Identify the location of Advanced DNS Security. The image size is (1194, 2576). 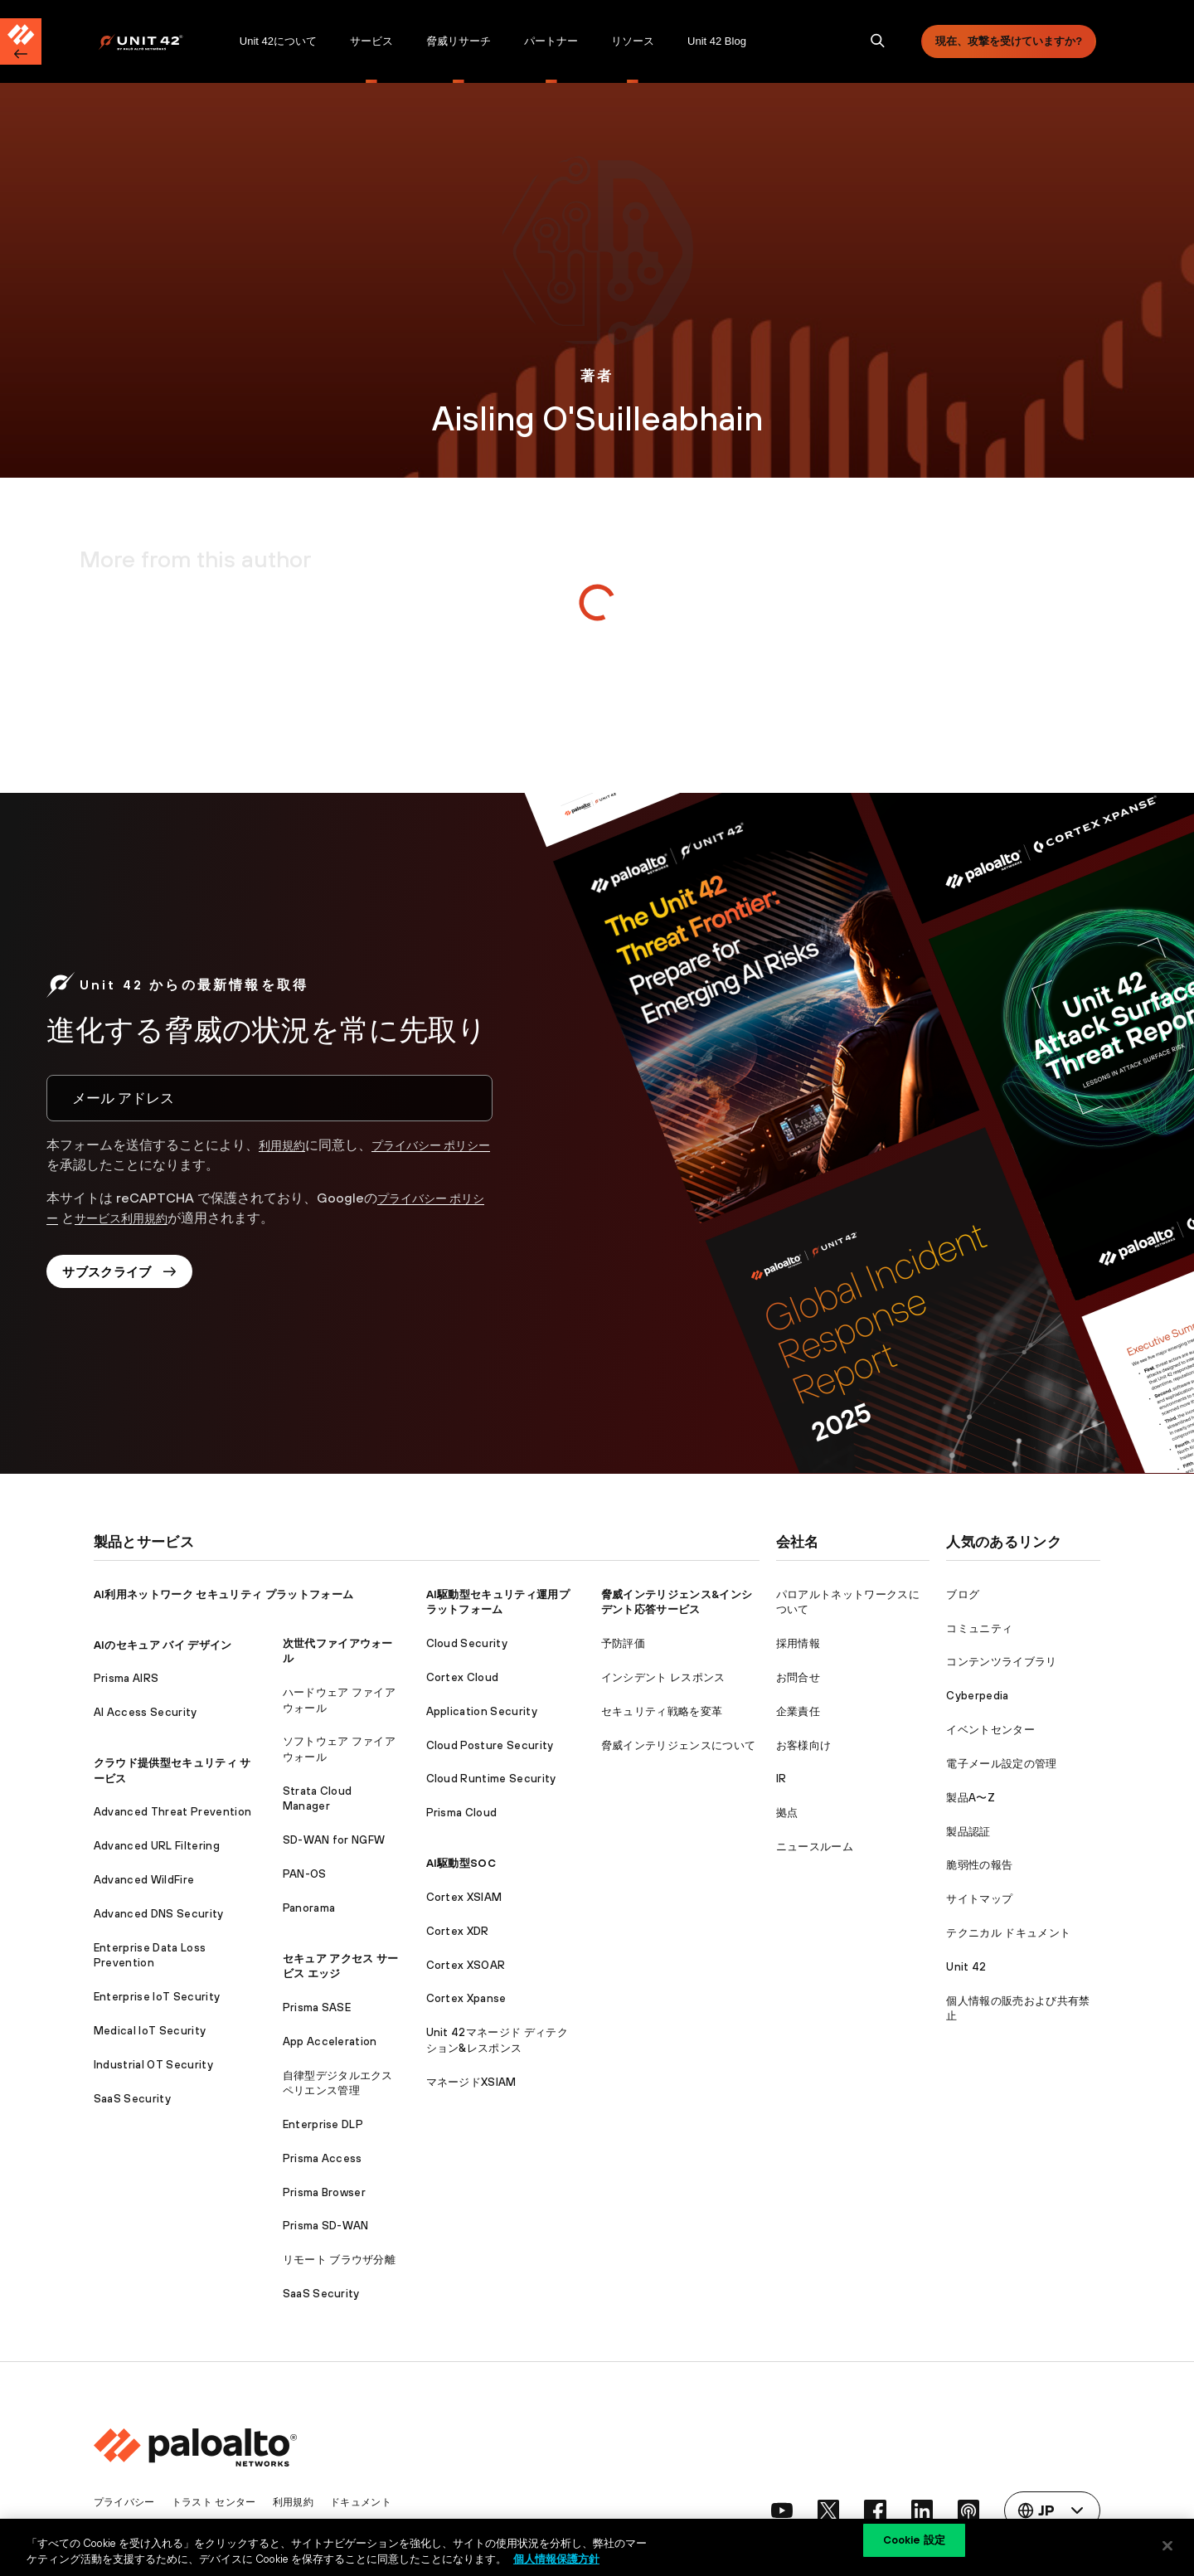
(159, 1914).